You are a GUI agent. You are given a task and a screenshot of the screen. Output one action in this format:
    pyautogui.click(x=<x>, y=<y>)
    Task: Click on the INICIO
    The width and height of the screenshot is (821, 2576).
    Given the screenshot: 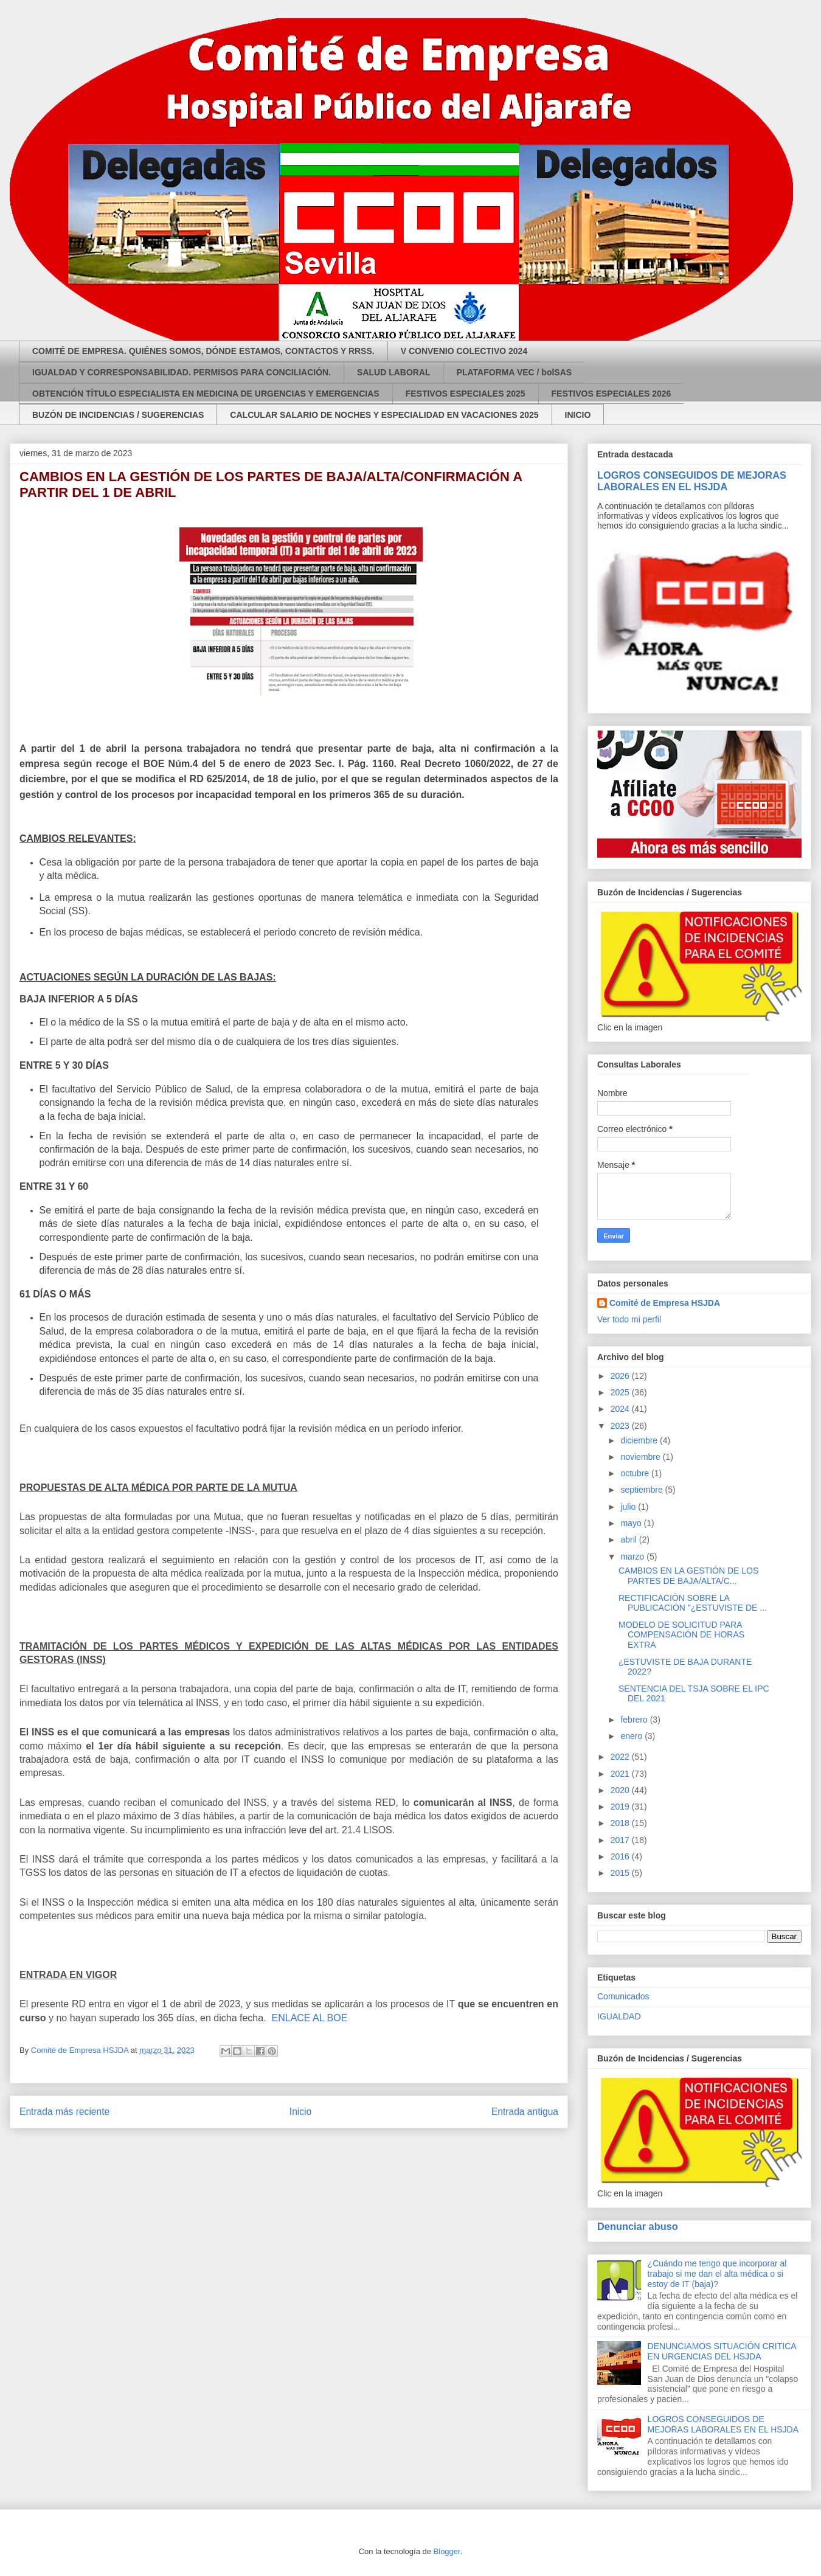 What is the action you would take?
    pyautogui.click(x=578, y=415)
    